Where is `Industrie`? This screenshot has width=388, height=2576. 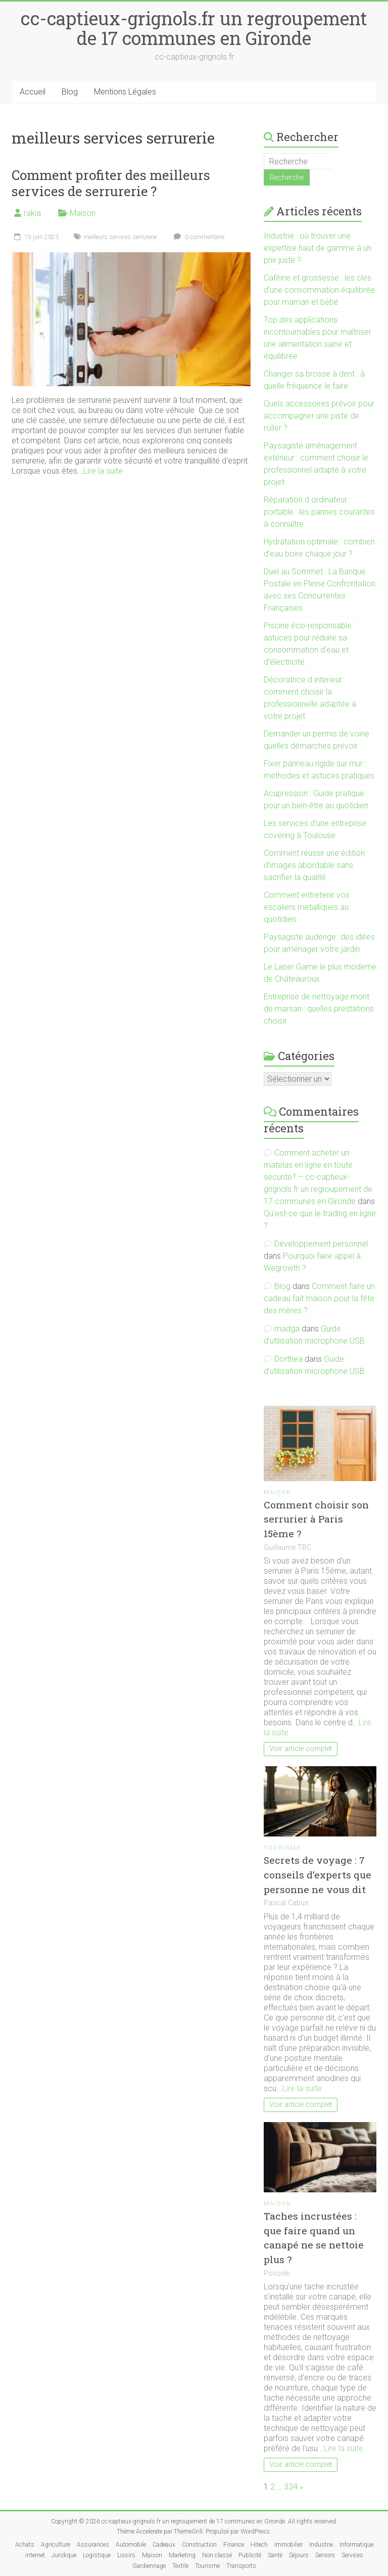 Industrie is located at coordinates (321, 2544).